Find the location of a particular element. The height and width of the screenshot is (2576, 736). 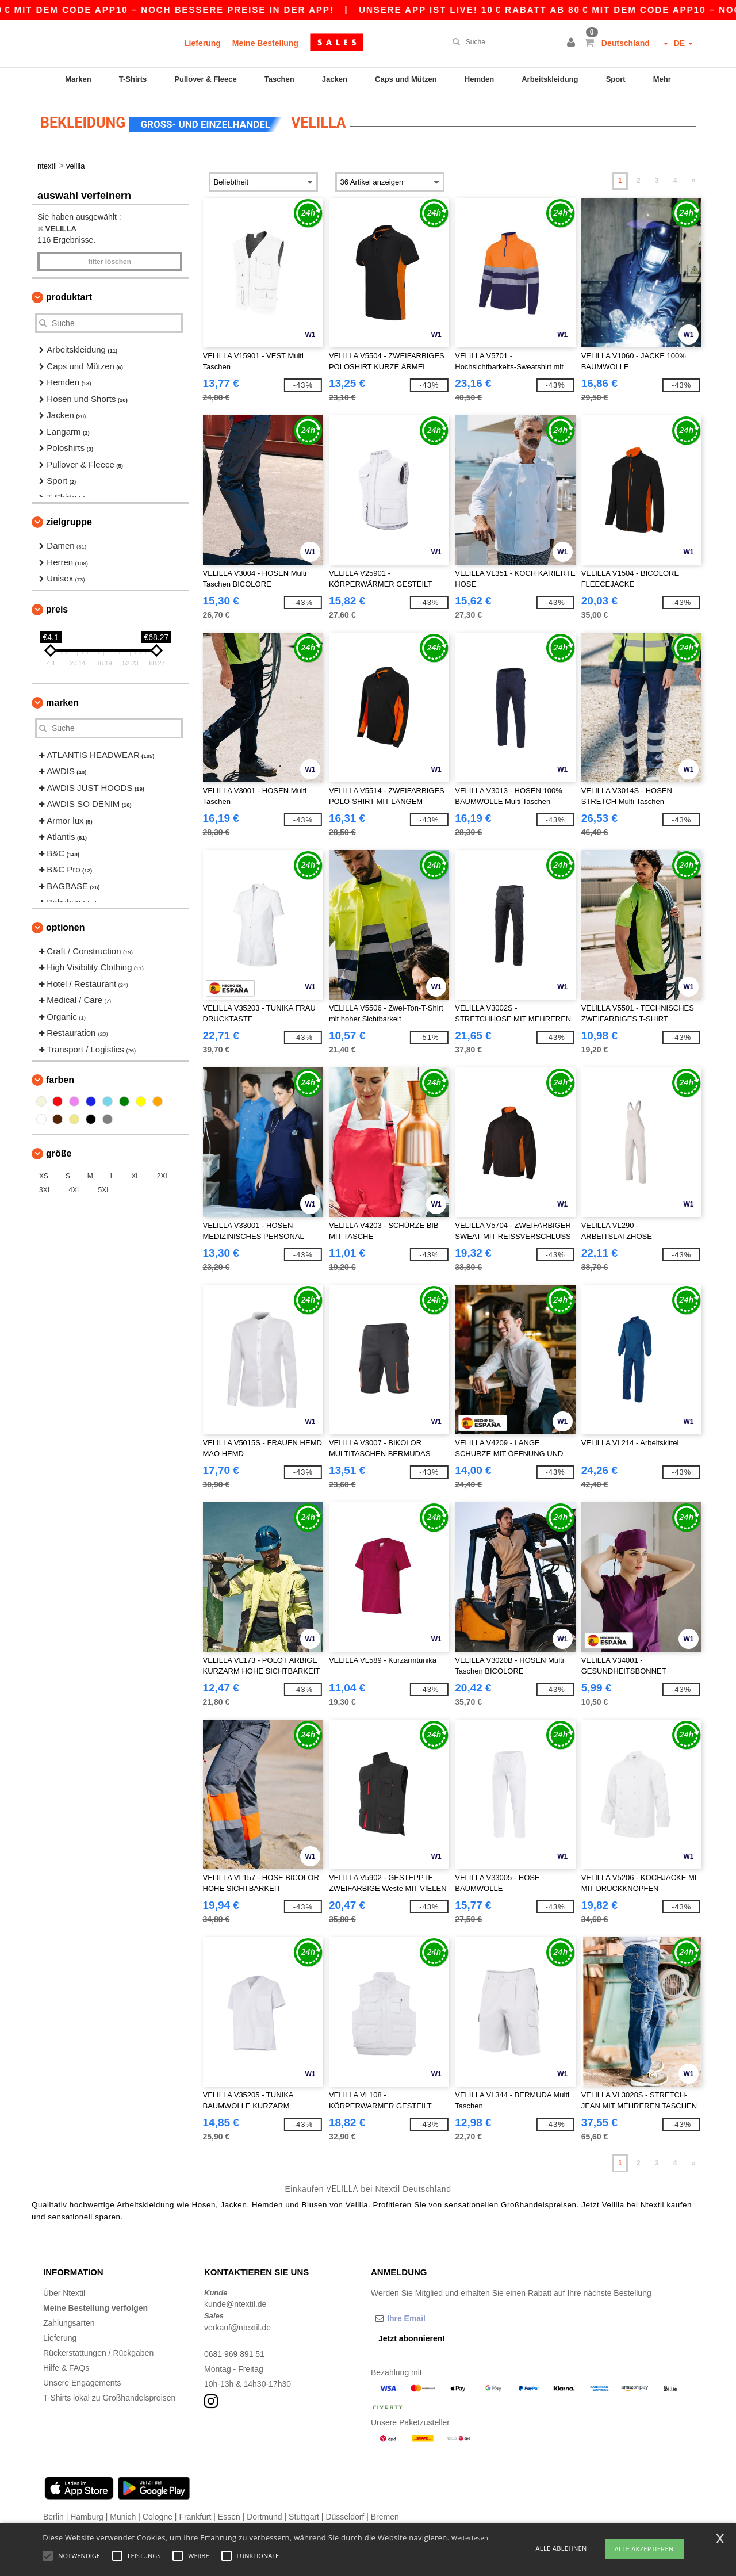

Rückerstattungen / Rückgaben is located at coordinates (98, 2351).